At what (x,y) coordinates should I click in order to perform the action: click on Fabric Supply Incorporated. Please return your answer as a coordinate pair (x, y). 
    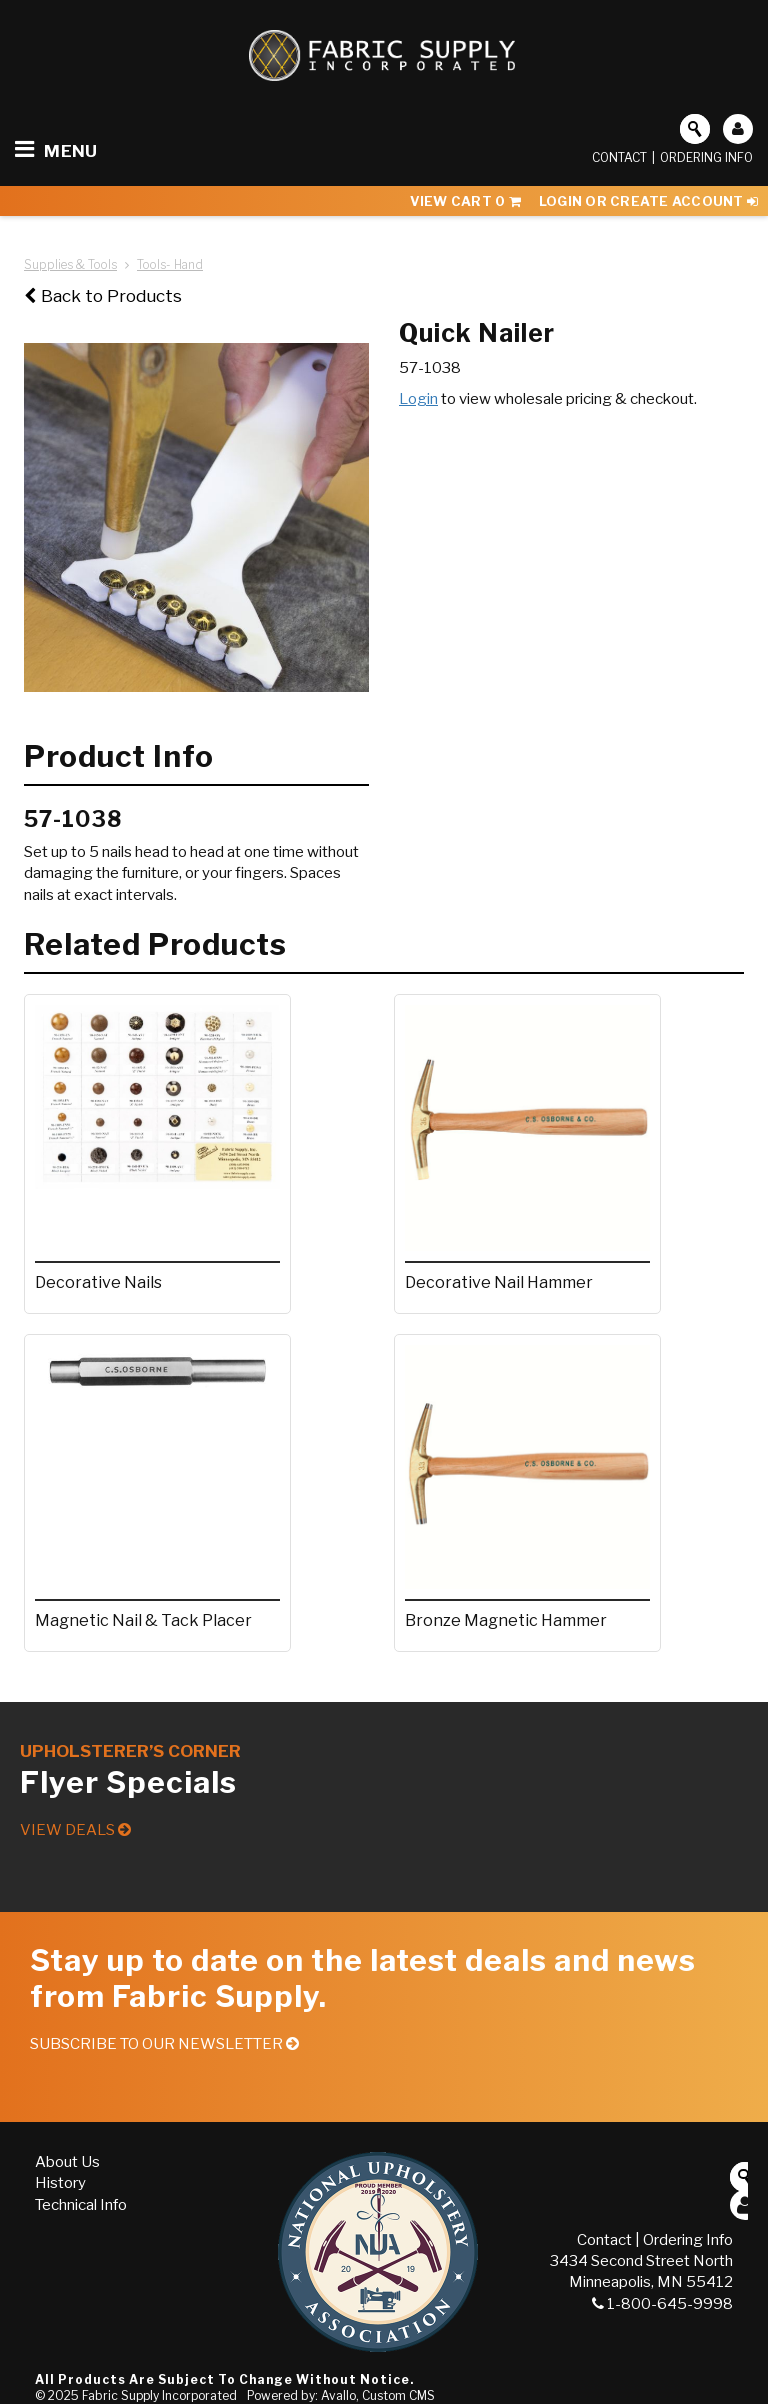
    Looking at the image, I should click on (159, 2395).